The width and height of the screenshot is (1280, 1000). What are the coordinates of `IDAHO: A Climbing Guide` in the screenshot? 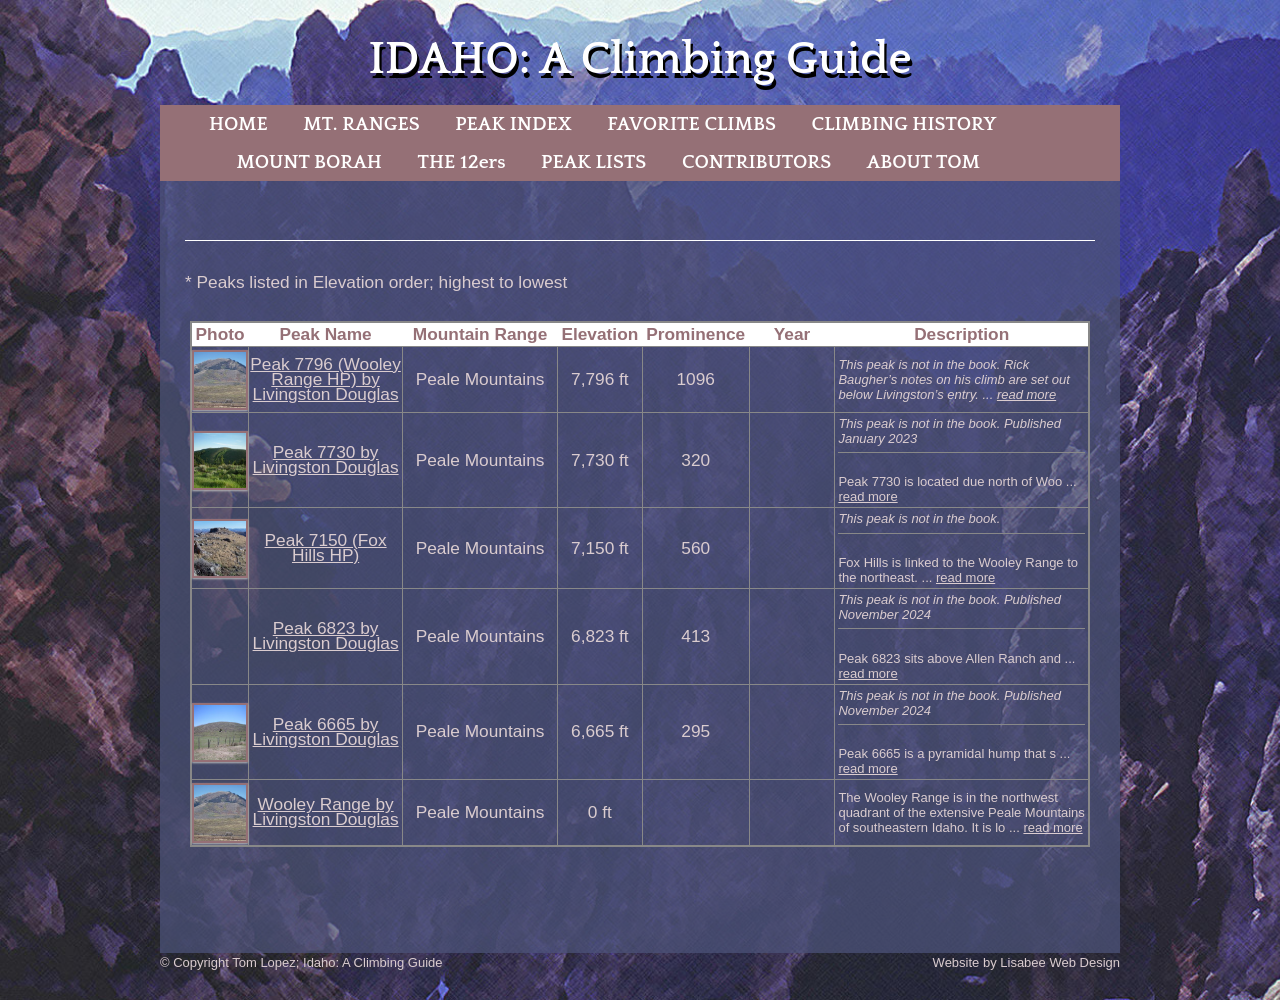 It's located at (639, 59).